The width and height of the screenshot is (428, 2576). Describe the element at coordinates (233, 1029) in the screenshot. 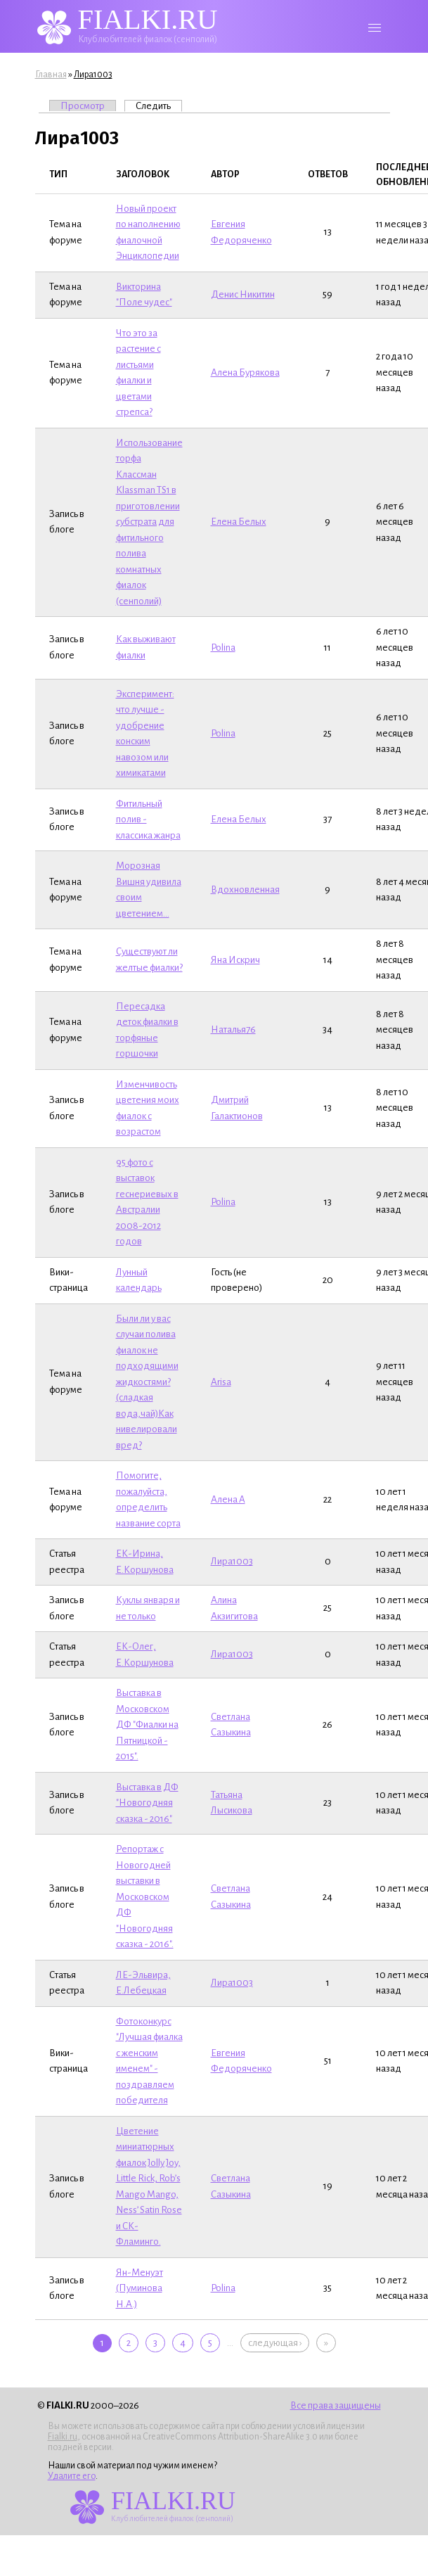

I see `Наталья76` at that location.